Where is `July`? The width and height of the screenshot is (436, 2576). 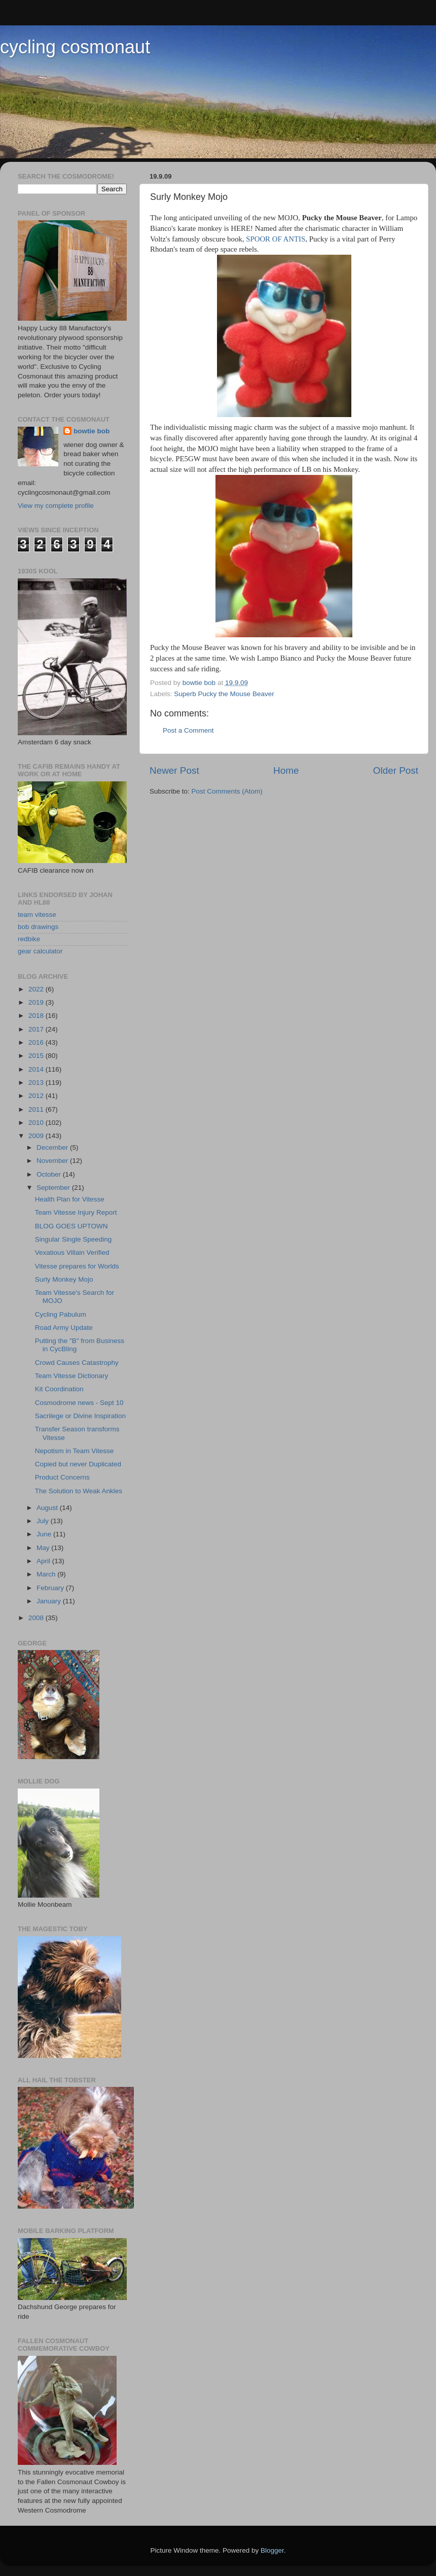
July is located at coordinates (44, 1521).